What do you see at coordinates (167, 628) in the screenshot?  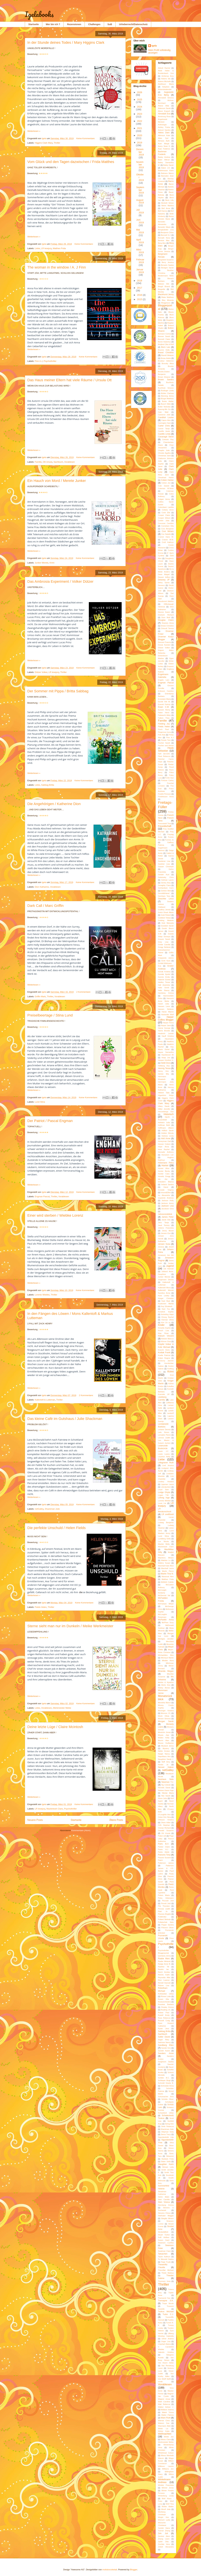 I see `Driscoll Teresa` at bounding box center [167, 628].